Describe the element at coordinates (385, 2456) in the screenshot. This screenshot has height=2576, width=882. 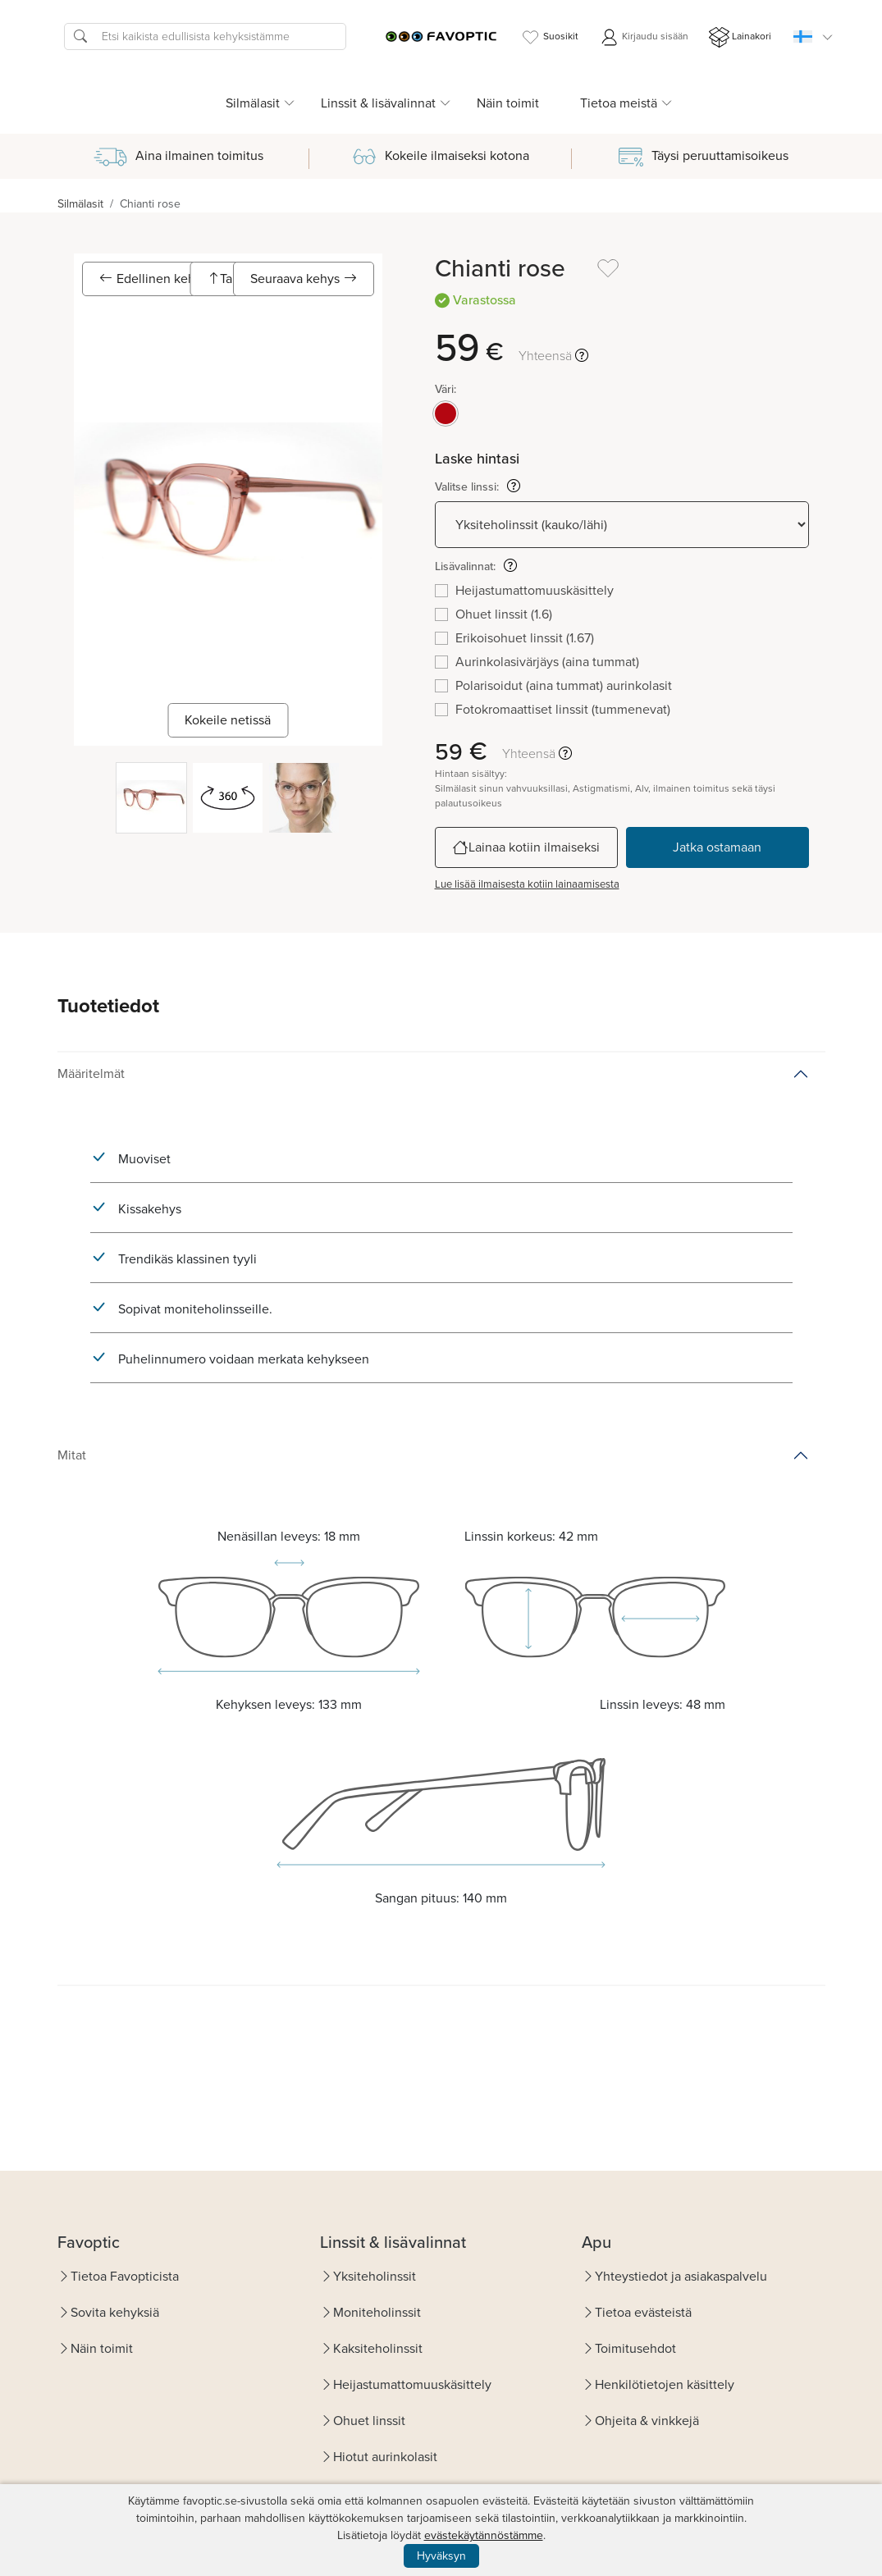
I see `Hiotut aurinkolasit` at that location.